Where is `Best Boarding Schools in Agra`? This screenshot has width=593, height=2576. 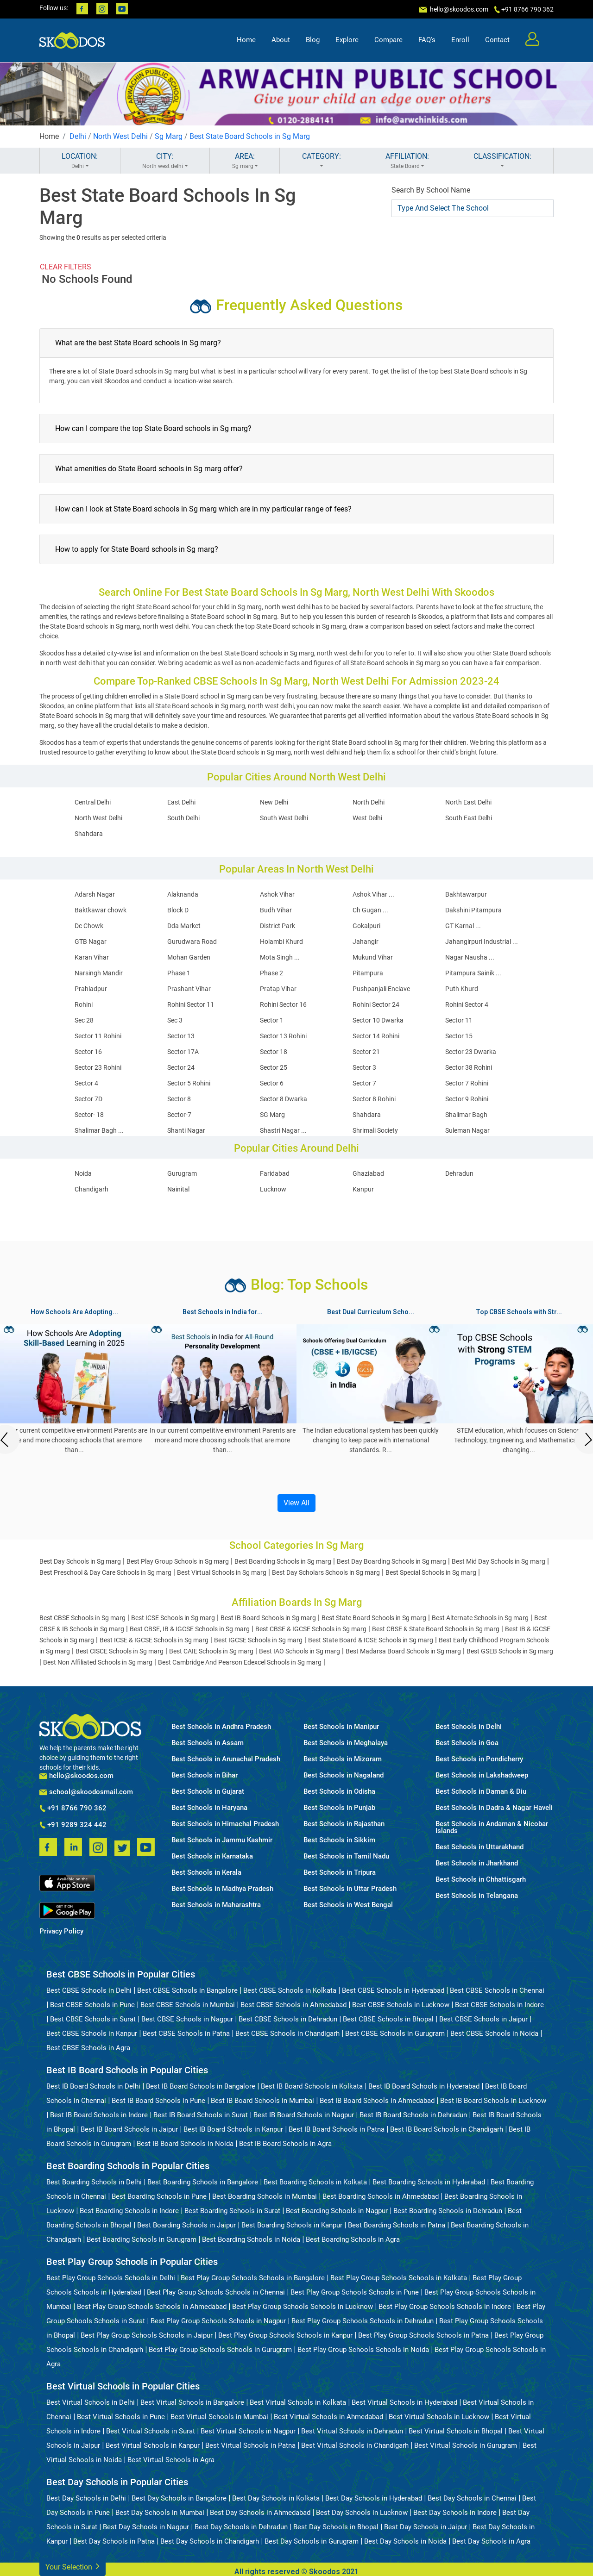
Best Boarding Schools in Agra is located at coordinates (353, 2239).